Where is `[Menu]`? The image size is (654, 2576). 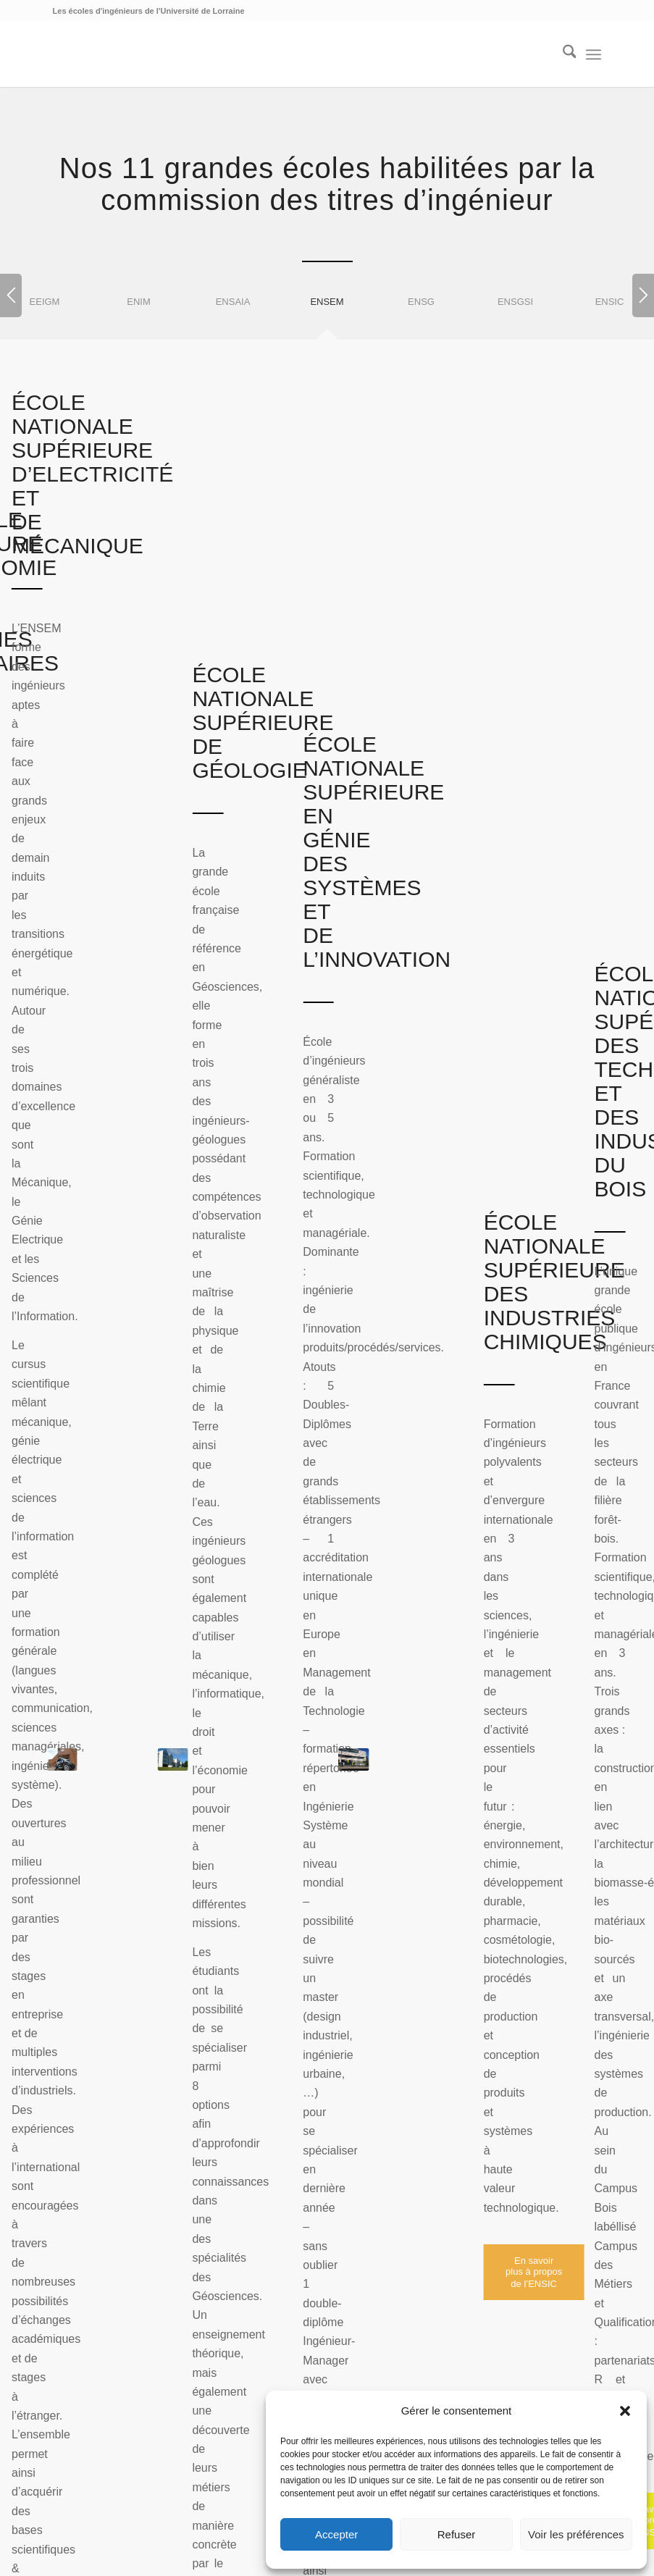
[Menu] is located at coordinates (593, 54).